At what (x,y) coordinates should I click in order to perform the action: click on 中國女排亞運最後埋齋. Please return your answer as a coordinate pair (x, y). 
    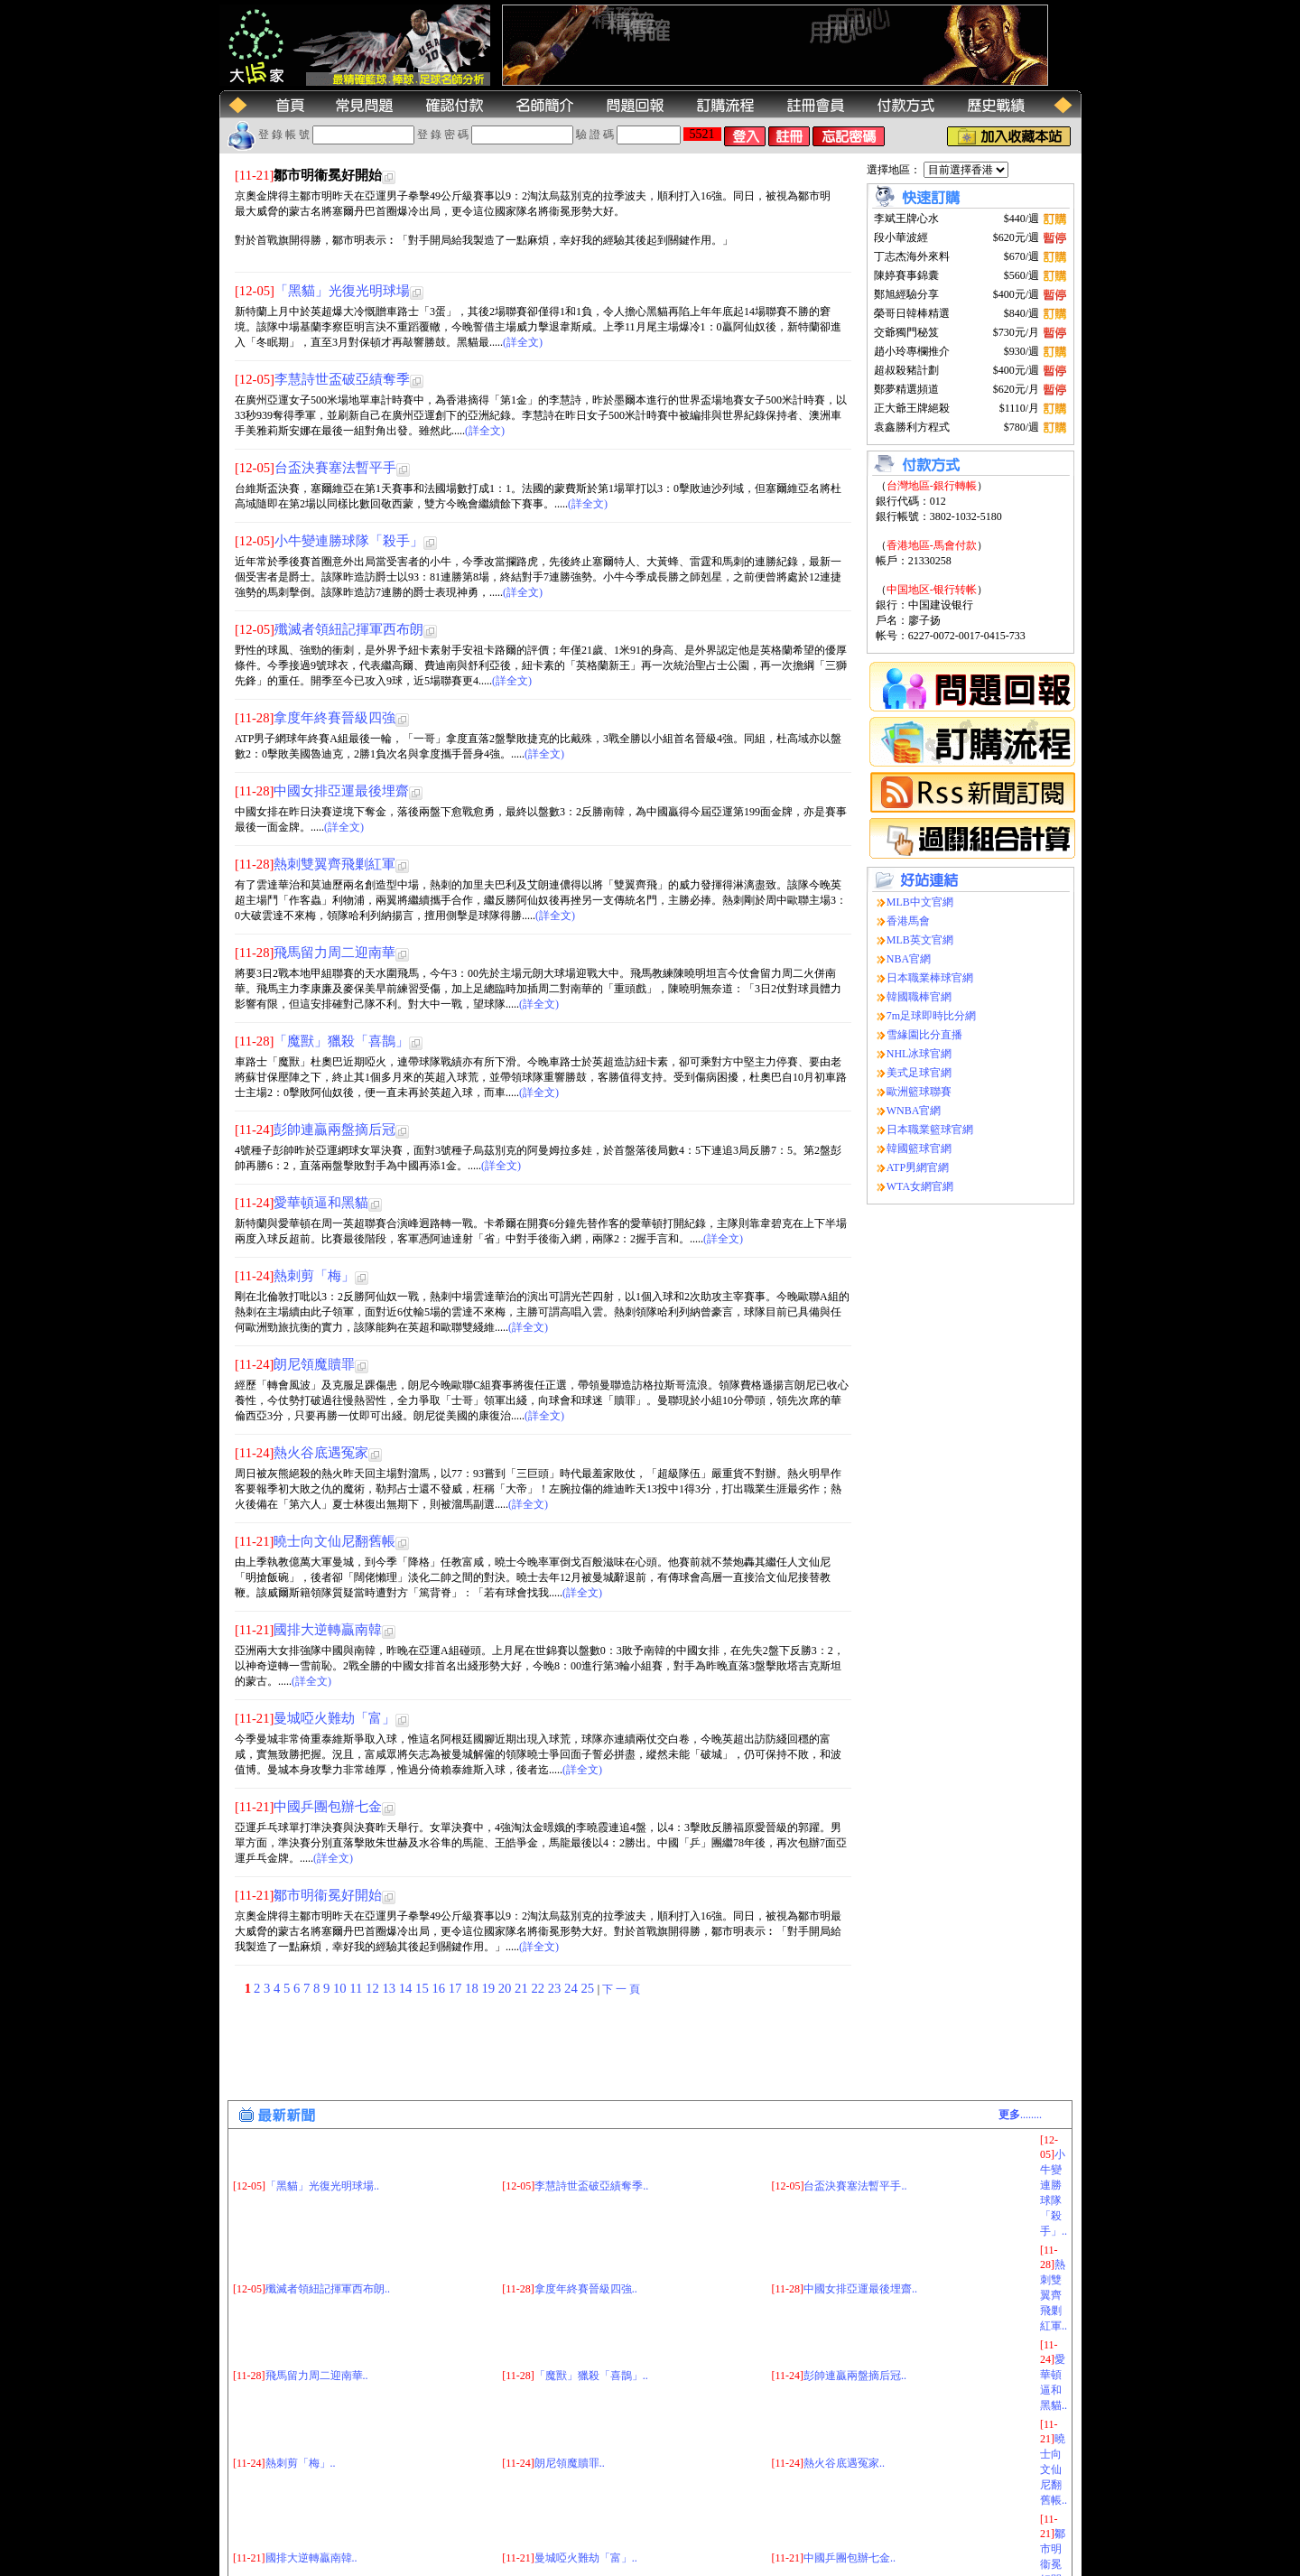
    Looking at the image, I should click on (341, 791).